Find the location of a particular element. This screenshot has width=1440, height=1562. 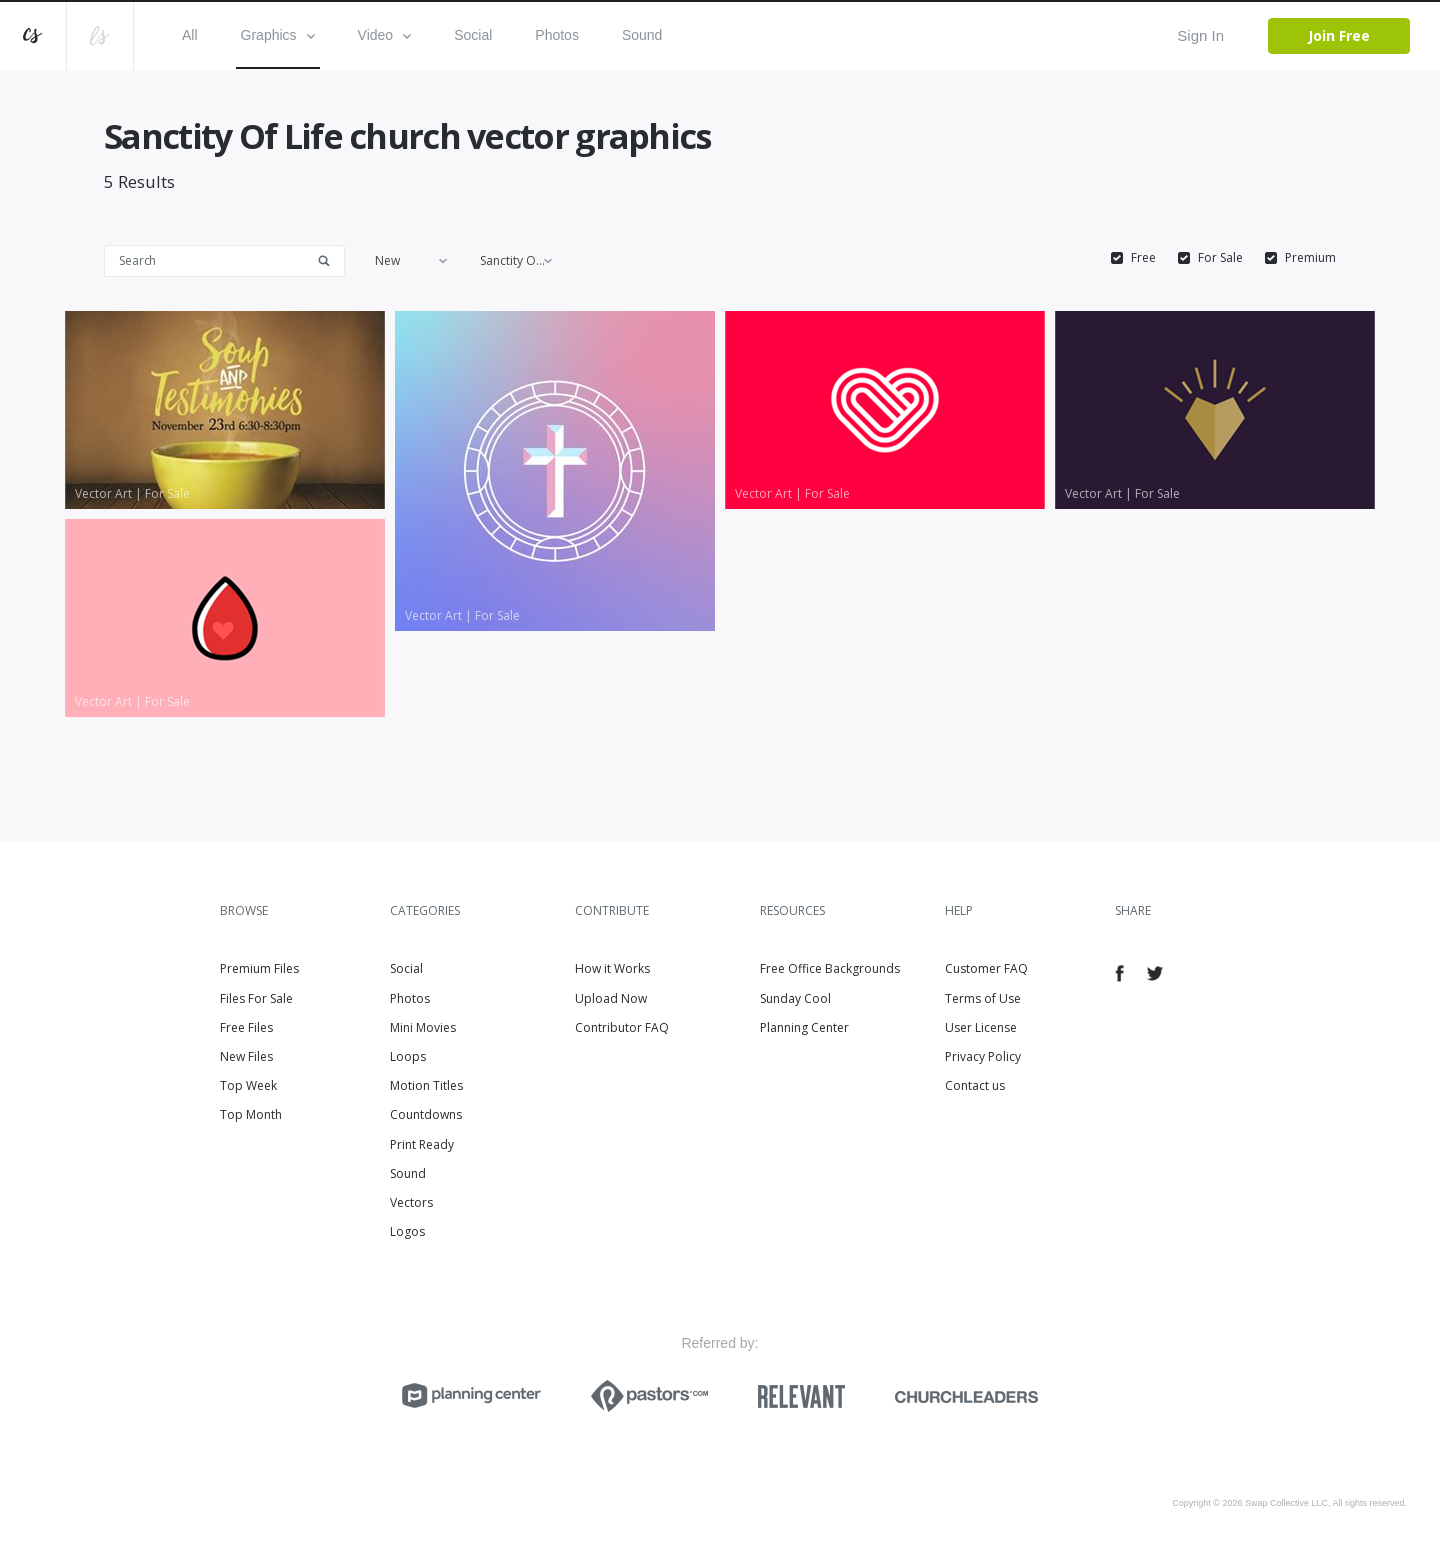

Countdowns is located at coordinates (426, 1114).